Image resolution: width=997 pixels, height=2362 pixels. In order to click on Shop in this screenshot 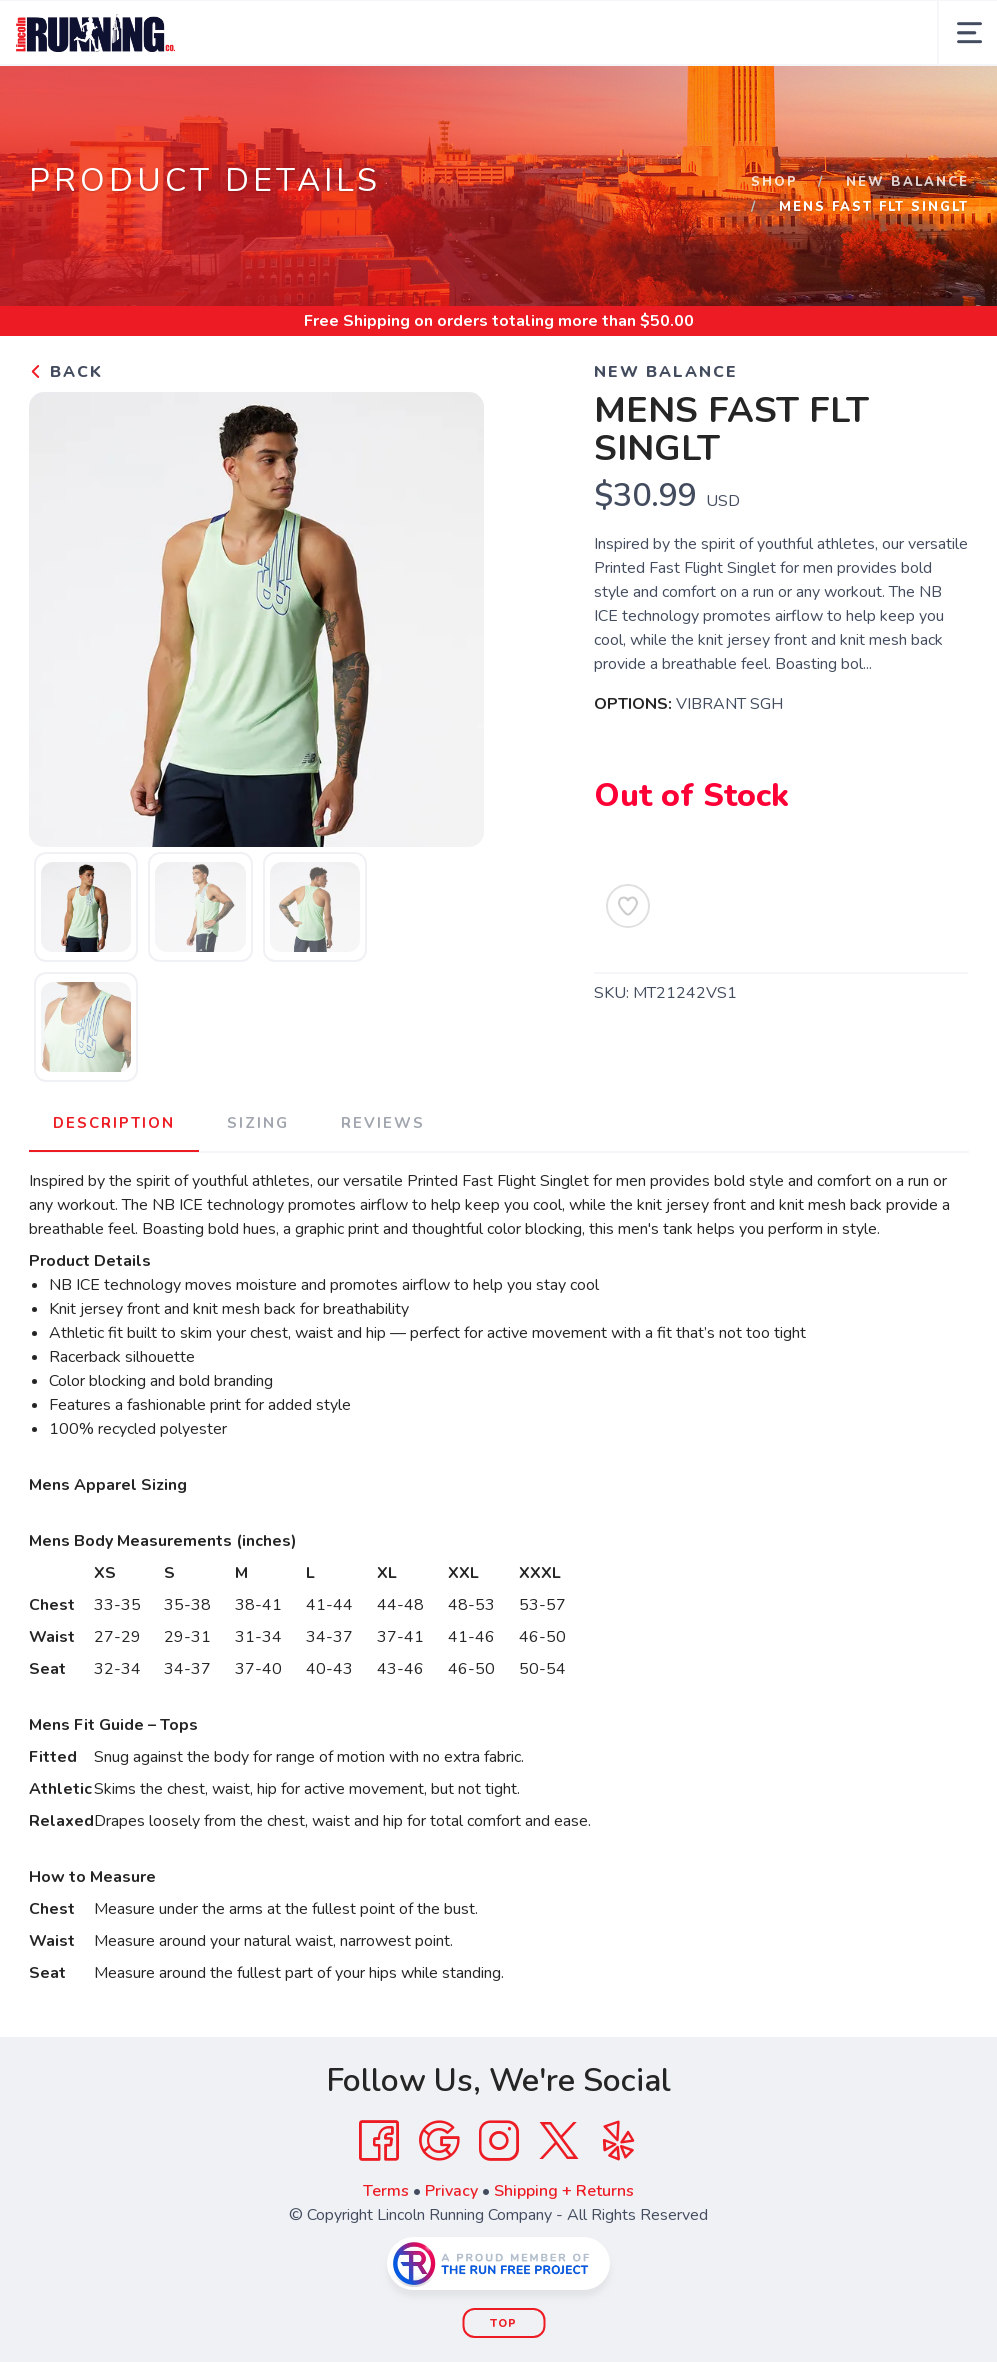, I will do `click(774, 182)`.